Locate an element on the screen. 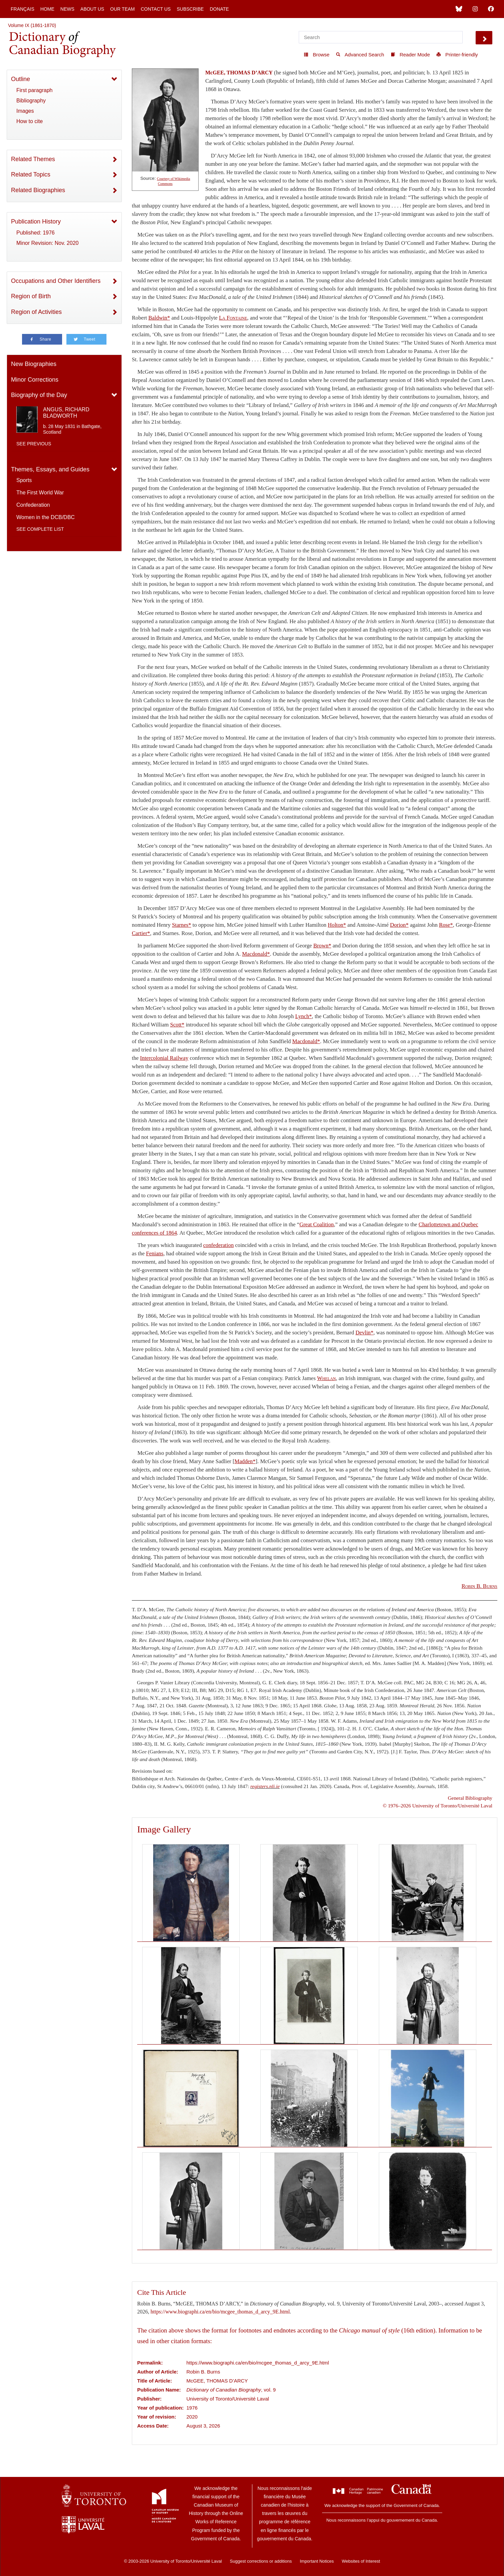 The image size is (504, 2576). Bibliography is located at coordinates (31, 100).